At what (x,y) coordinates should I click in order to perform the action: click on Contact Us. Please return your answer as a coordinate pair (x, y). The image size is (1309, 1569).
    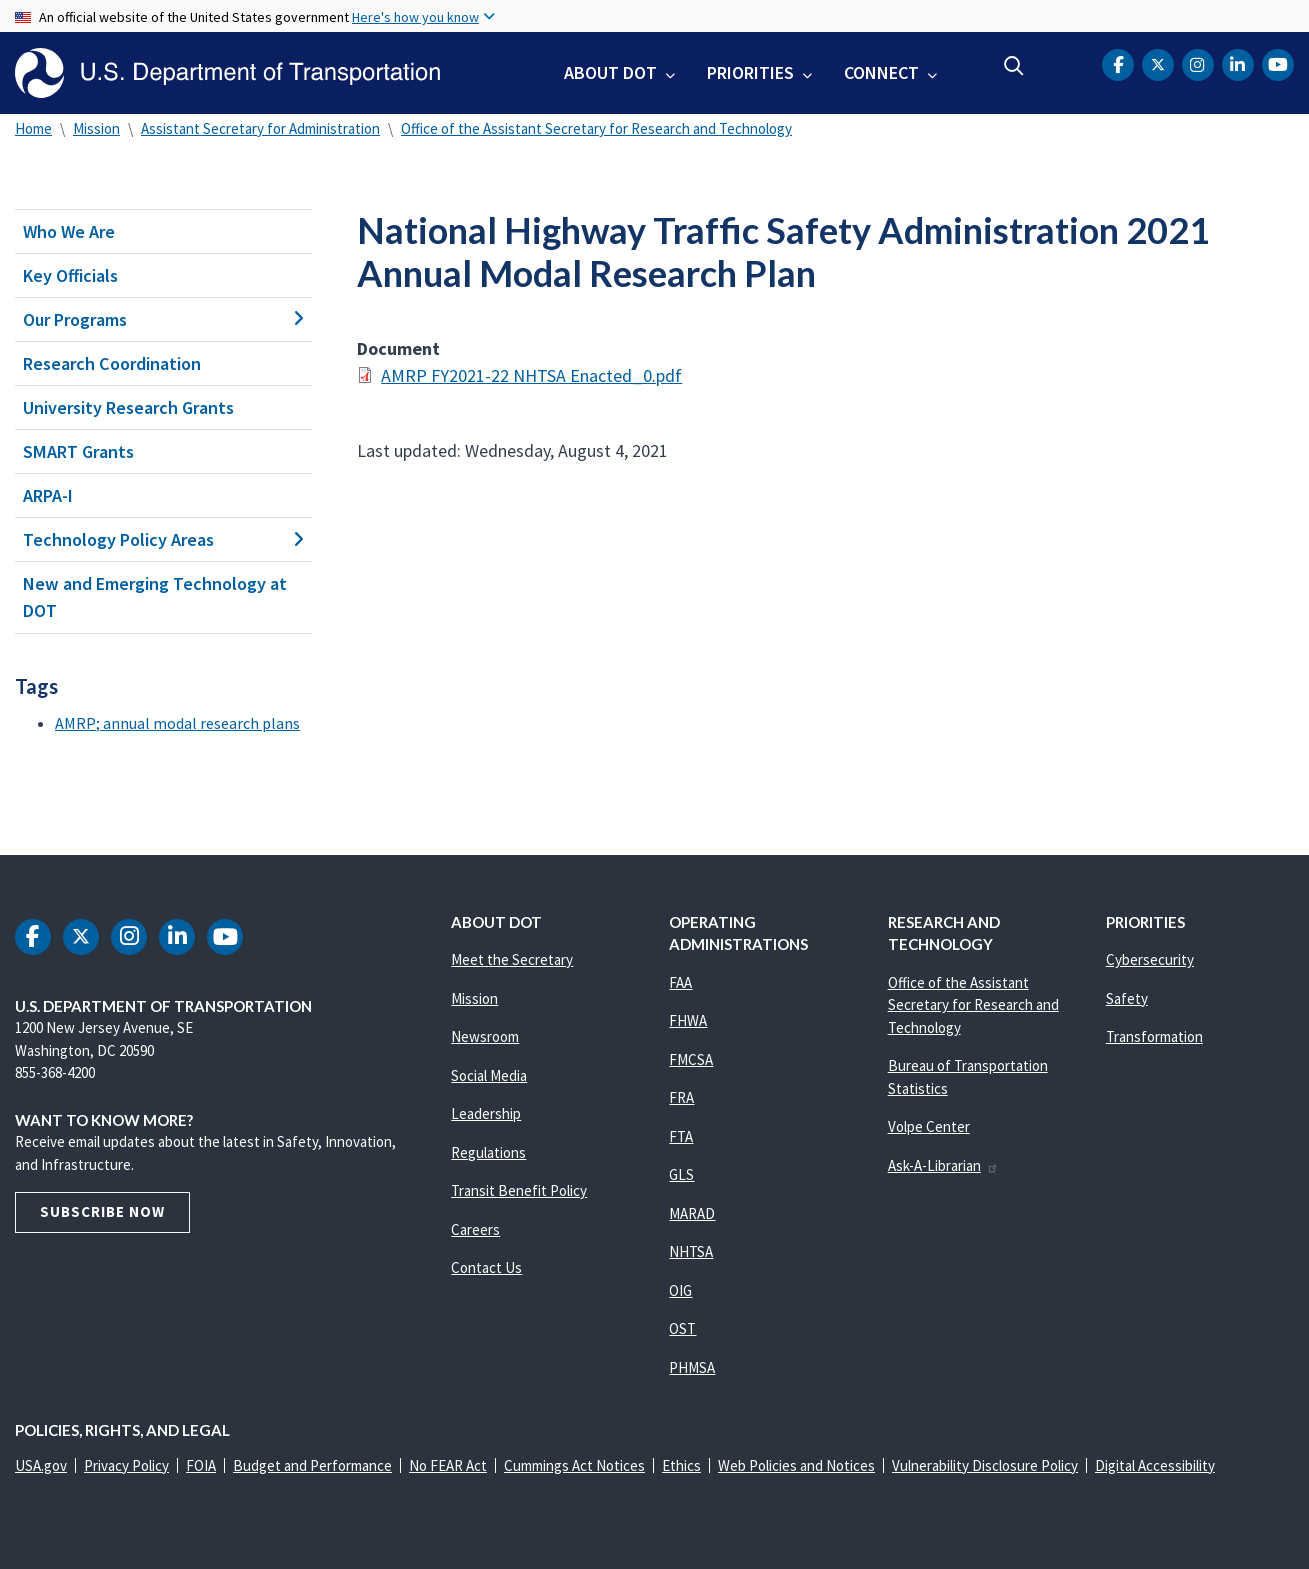
    Looking at the image, I should click on (486, 1267).